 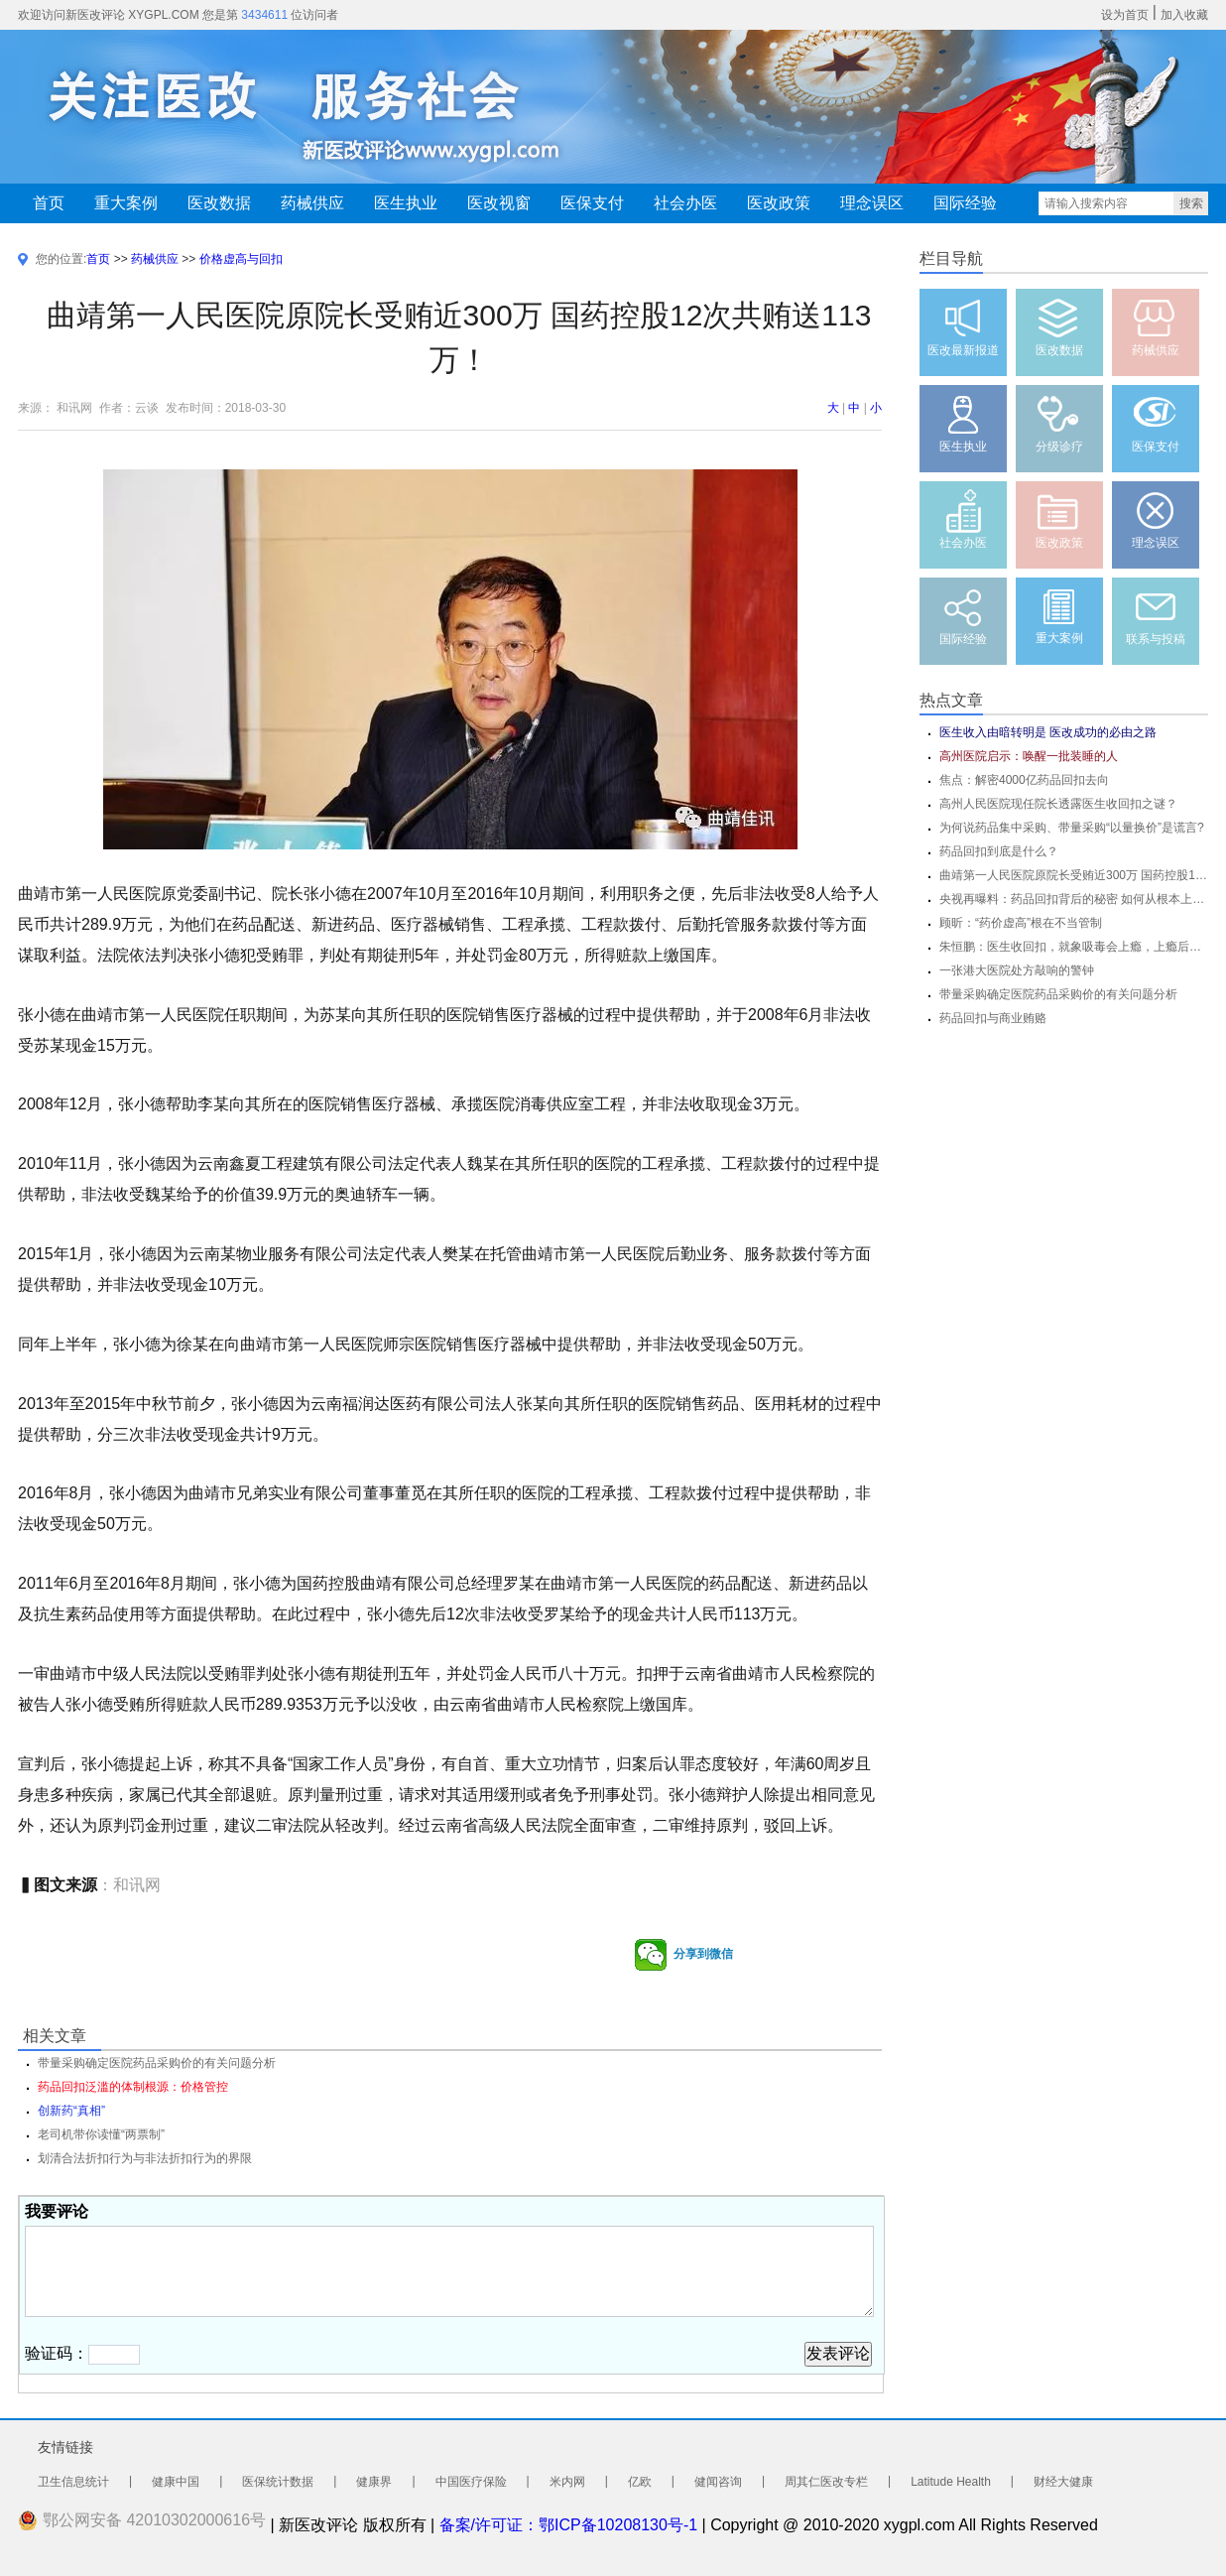 What do you see at coordinates (778, 202) in the screenshot?
I see `医改政策` at bounding box center [778, 202].